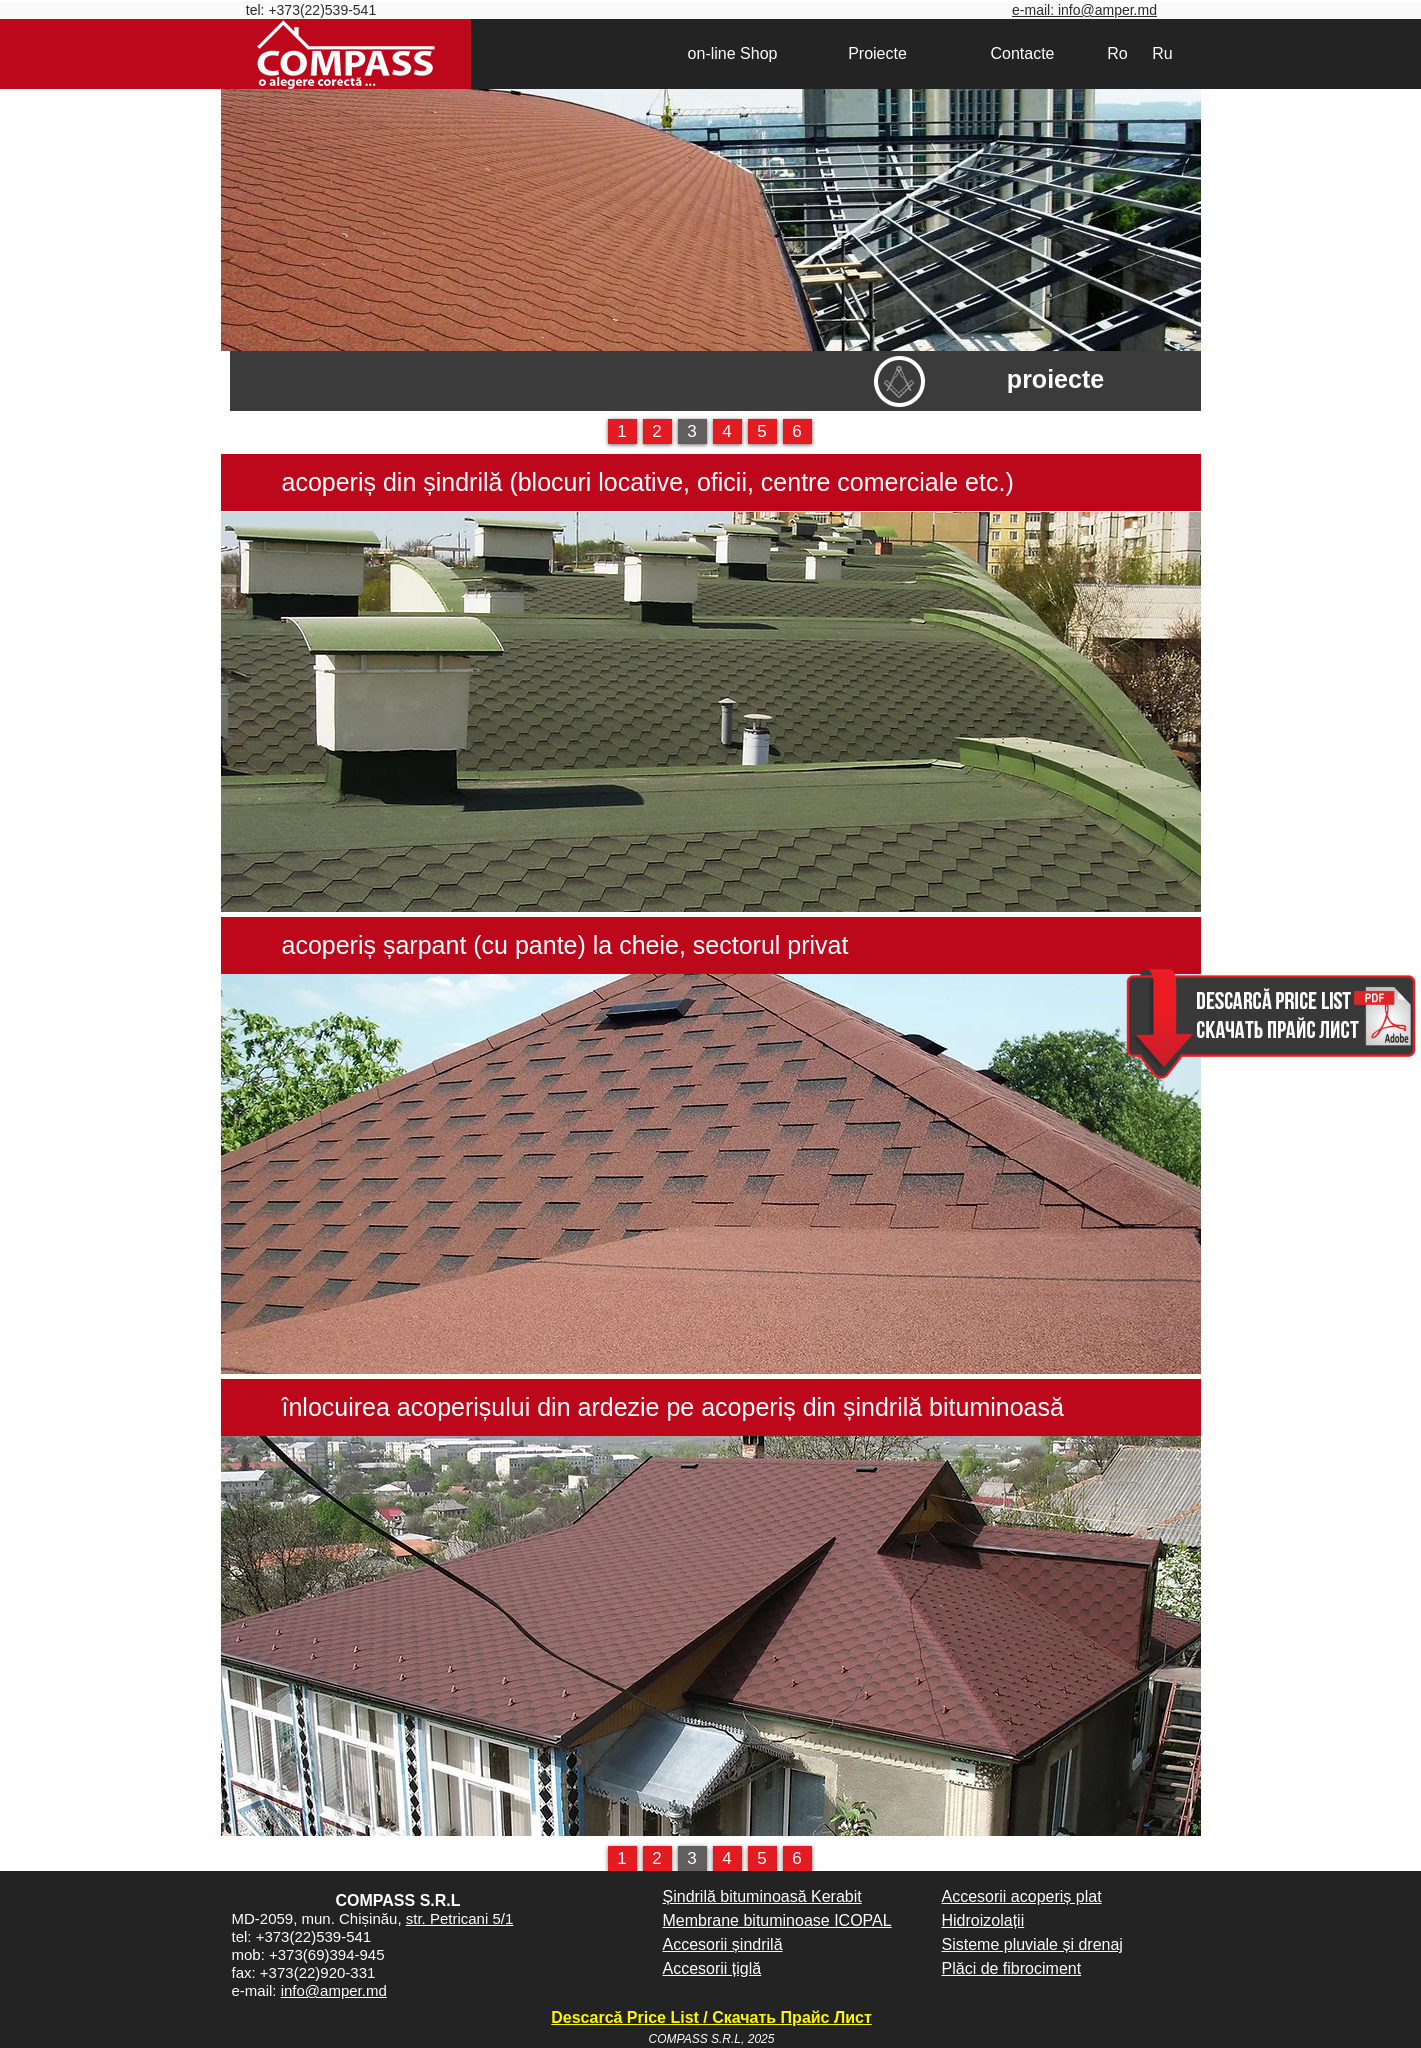 This screenshot has width=1421, height=2048. Describe the element at coordinates (878, 54) in the screenshot. I see `[Proiecte]` at that location.